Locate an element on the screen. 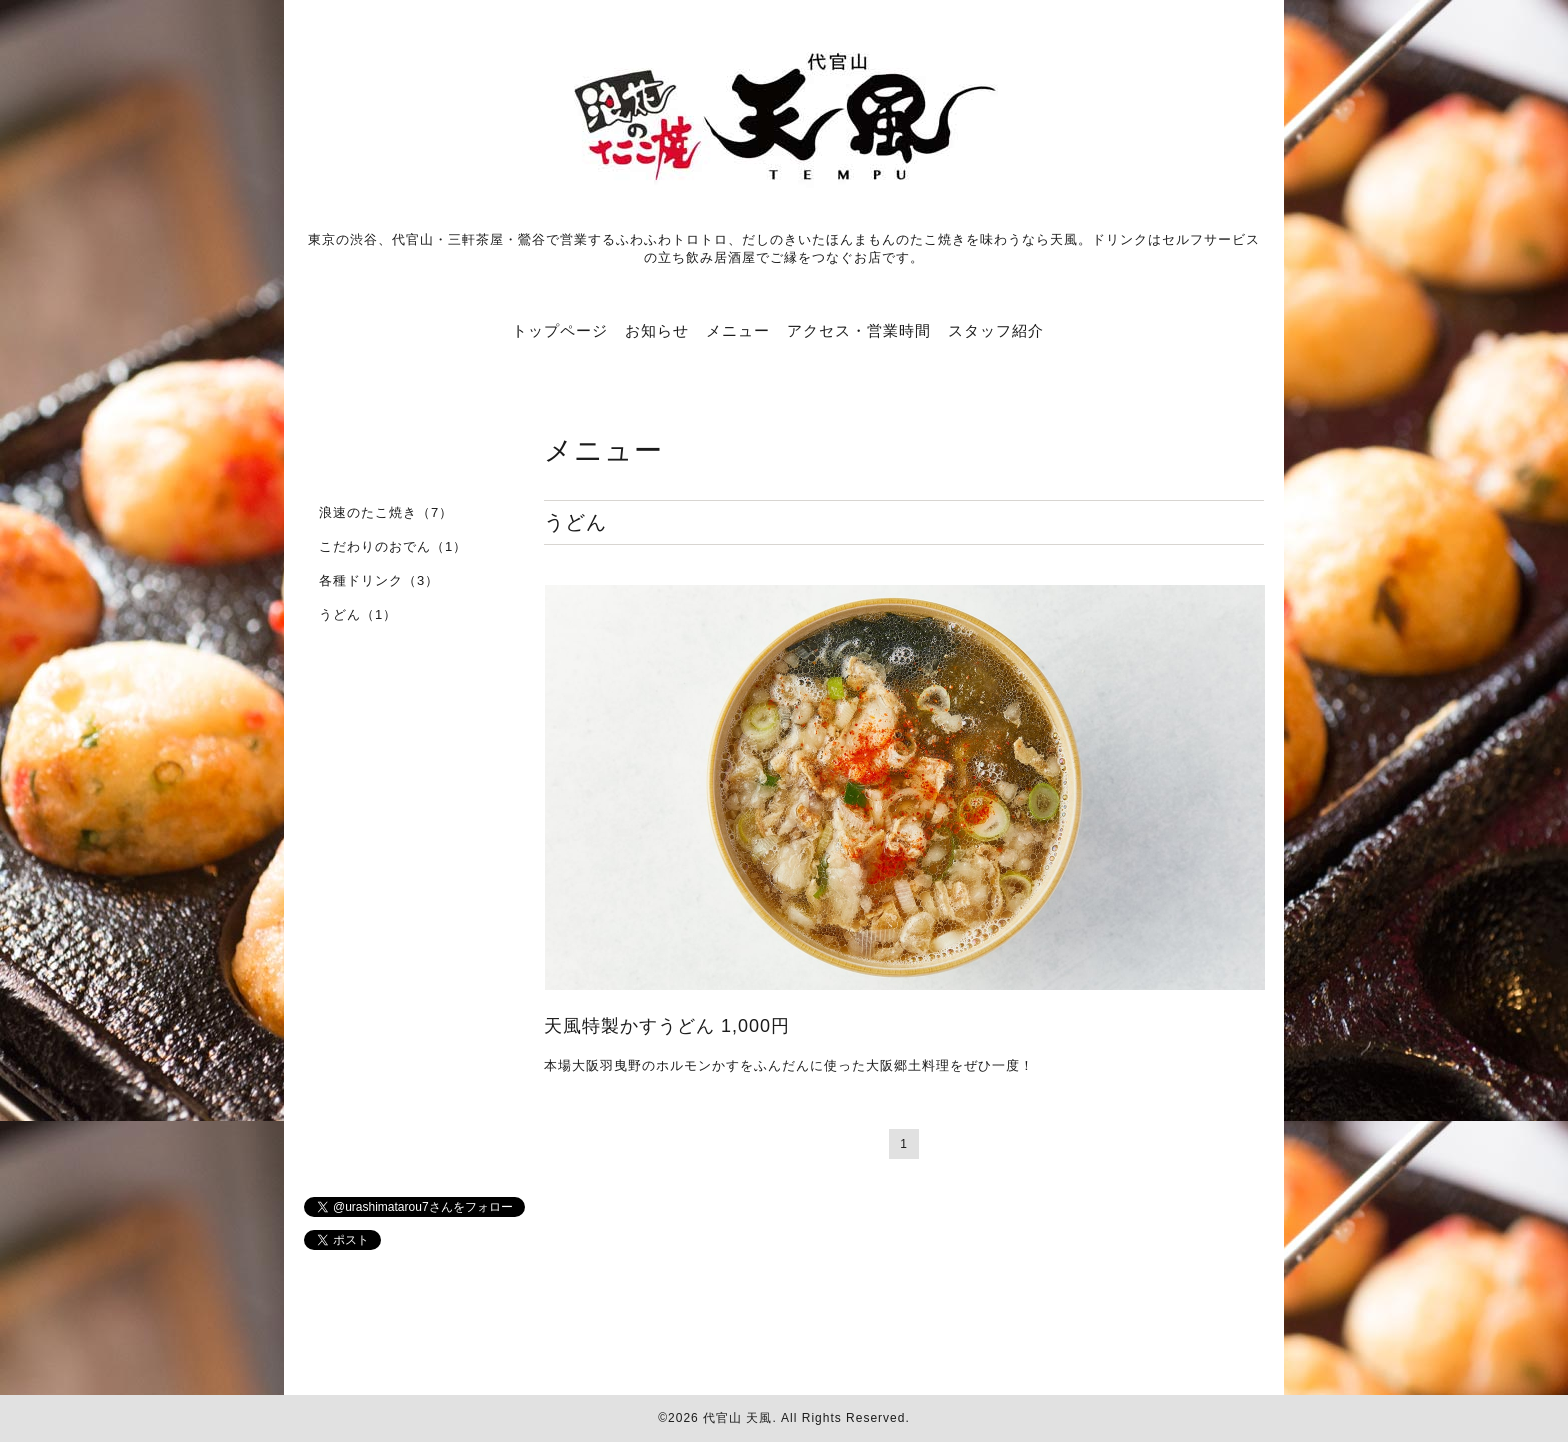  トップページ is located at coordinates (560, 330).